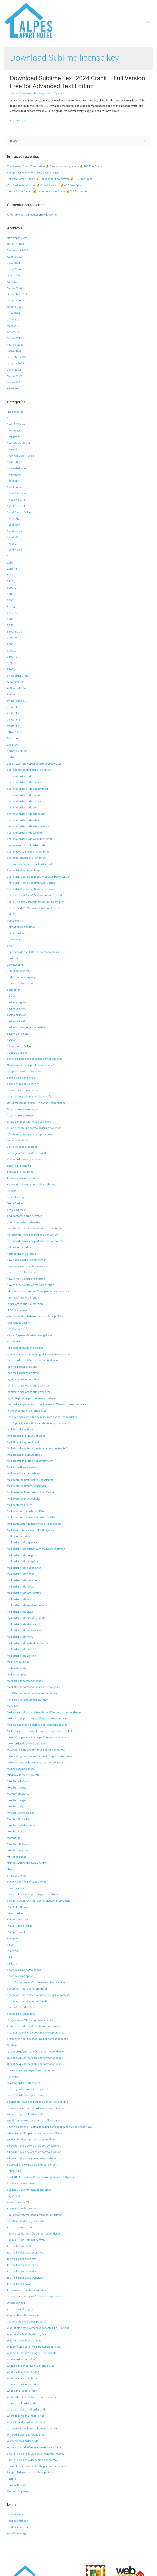 The width and height of the screenshot is (157, 2576). I want to click on the mail order bride site, so click(21, 2188).